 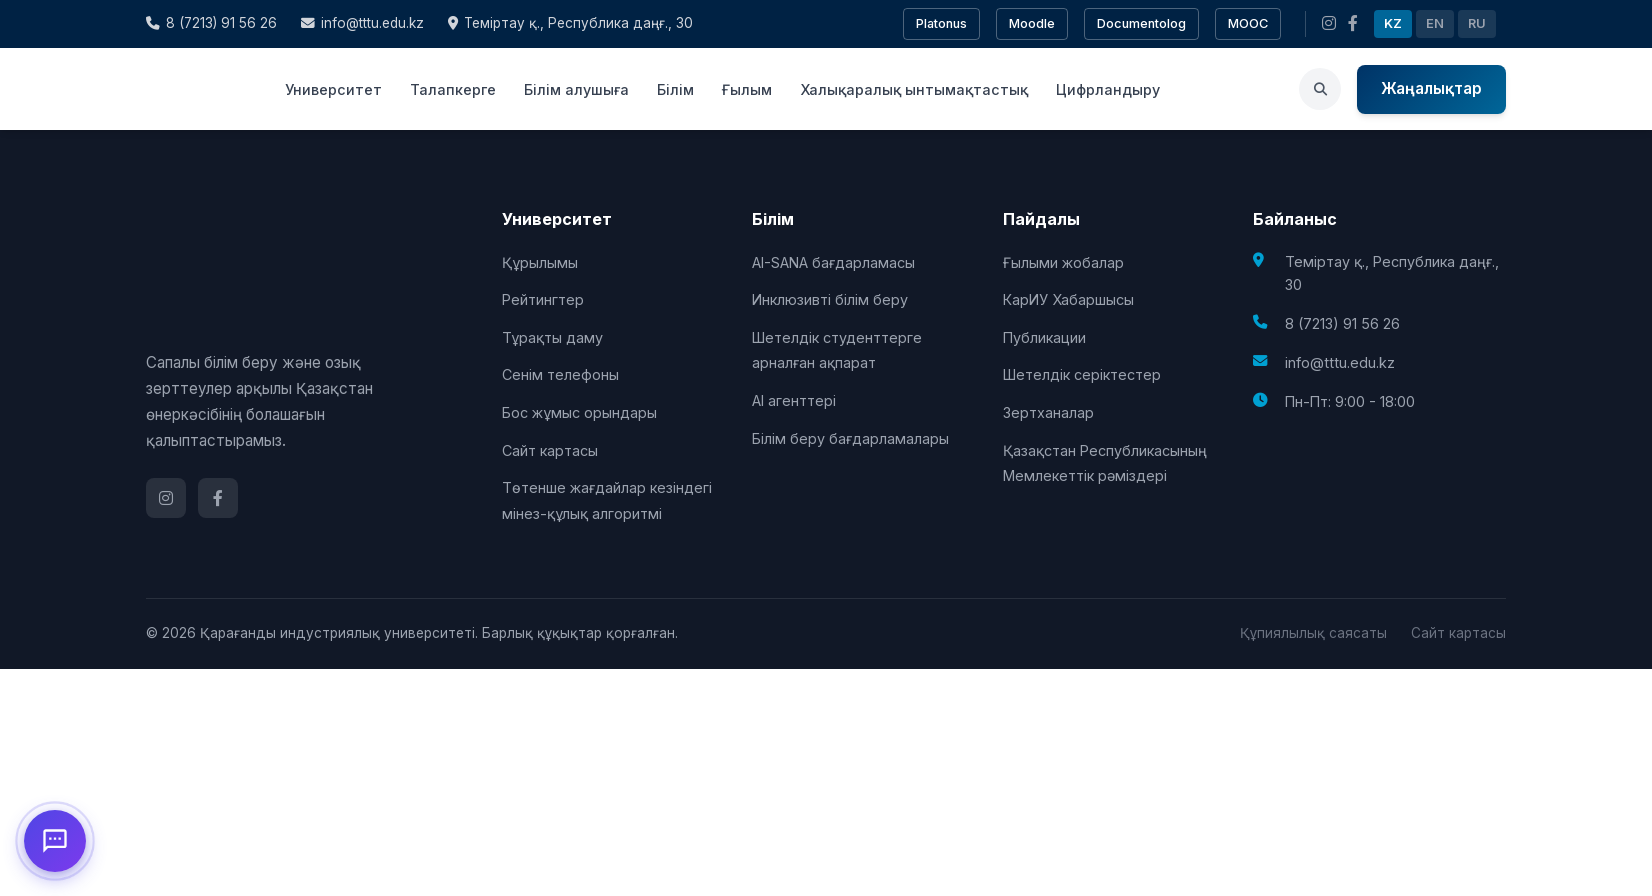 What do you see at coordinates (941, 23) in the screenshot?
I see `Platonus` at bounding box center [941, 23].